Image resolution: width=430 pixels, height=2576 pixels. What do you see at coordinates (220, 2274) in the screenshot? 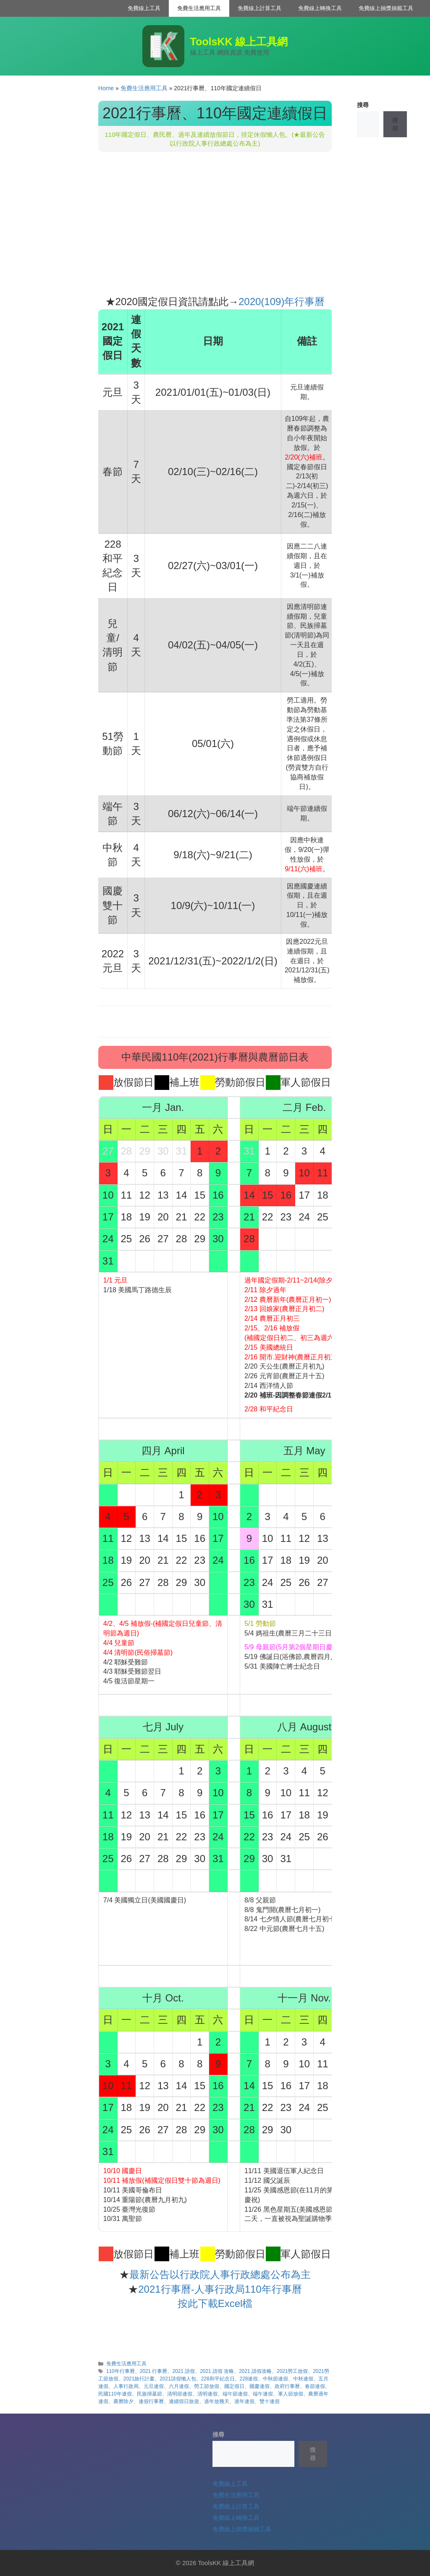
I see `最新公告以行政院人事行政總處公布為主` at bounding box center [220, 2274].